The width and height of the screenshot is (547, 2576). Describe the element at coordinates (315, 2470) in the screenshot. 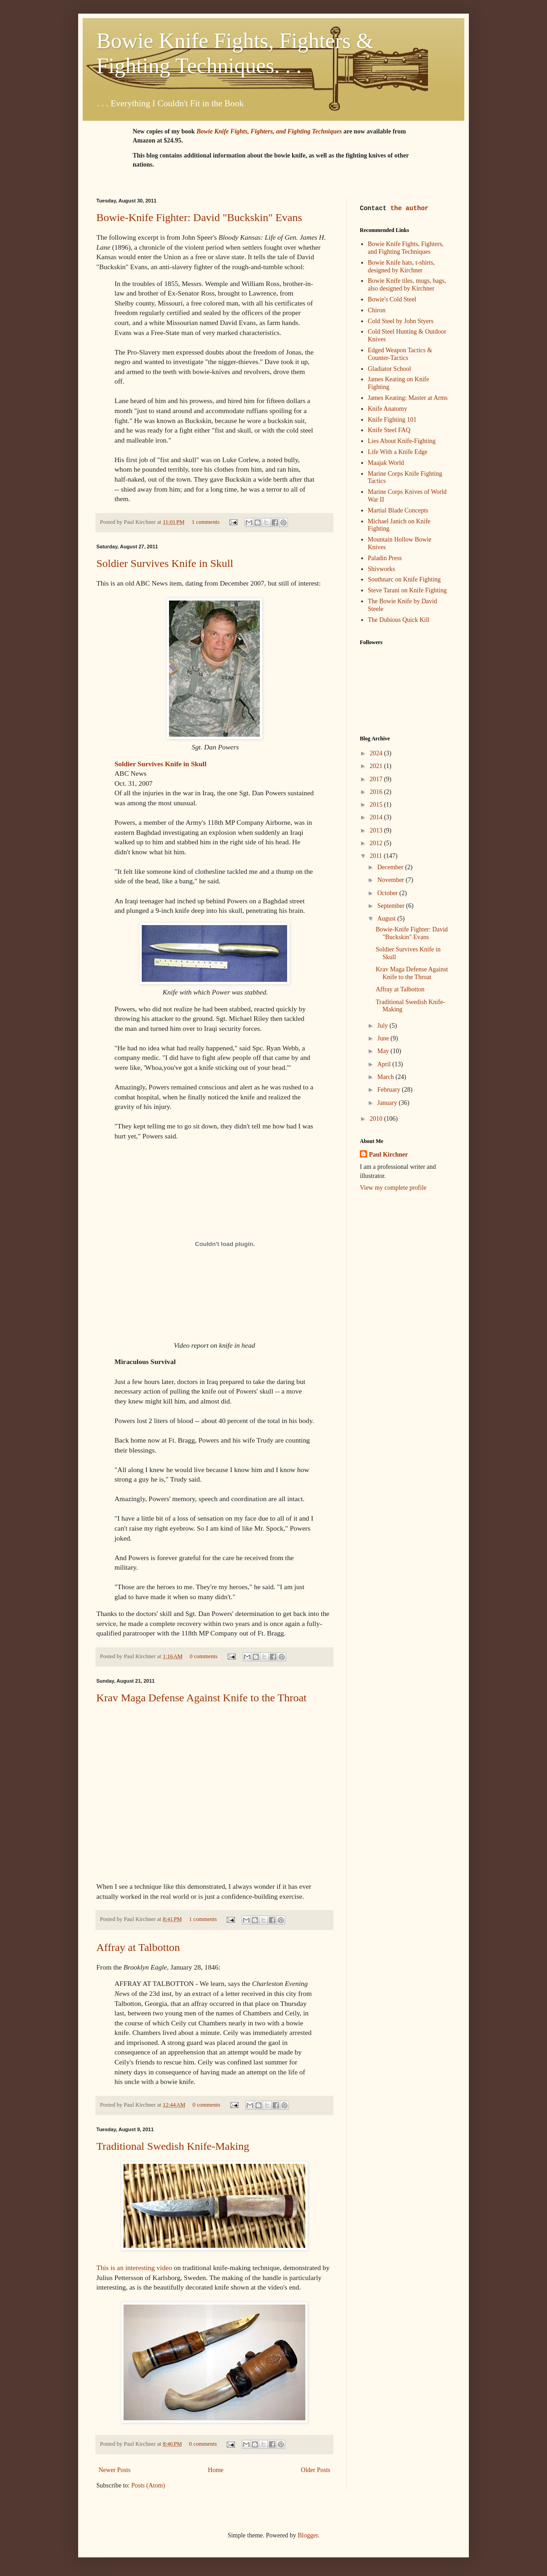

I see `Older Posts` at that location.